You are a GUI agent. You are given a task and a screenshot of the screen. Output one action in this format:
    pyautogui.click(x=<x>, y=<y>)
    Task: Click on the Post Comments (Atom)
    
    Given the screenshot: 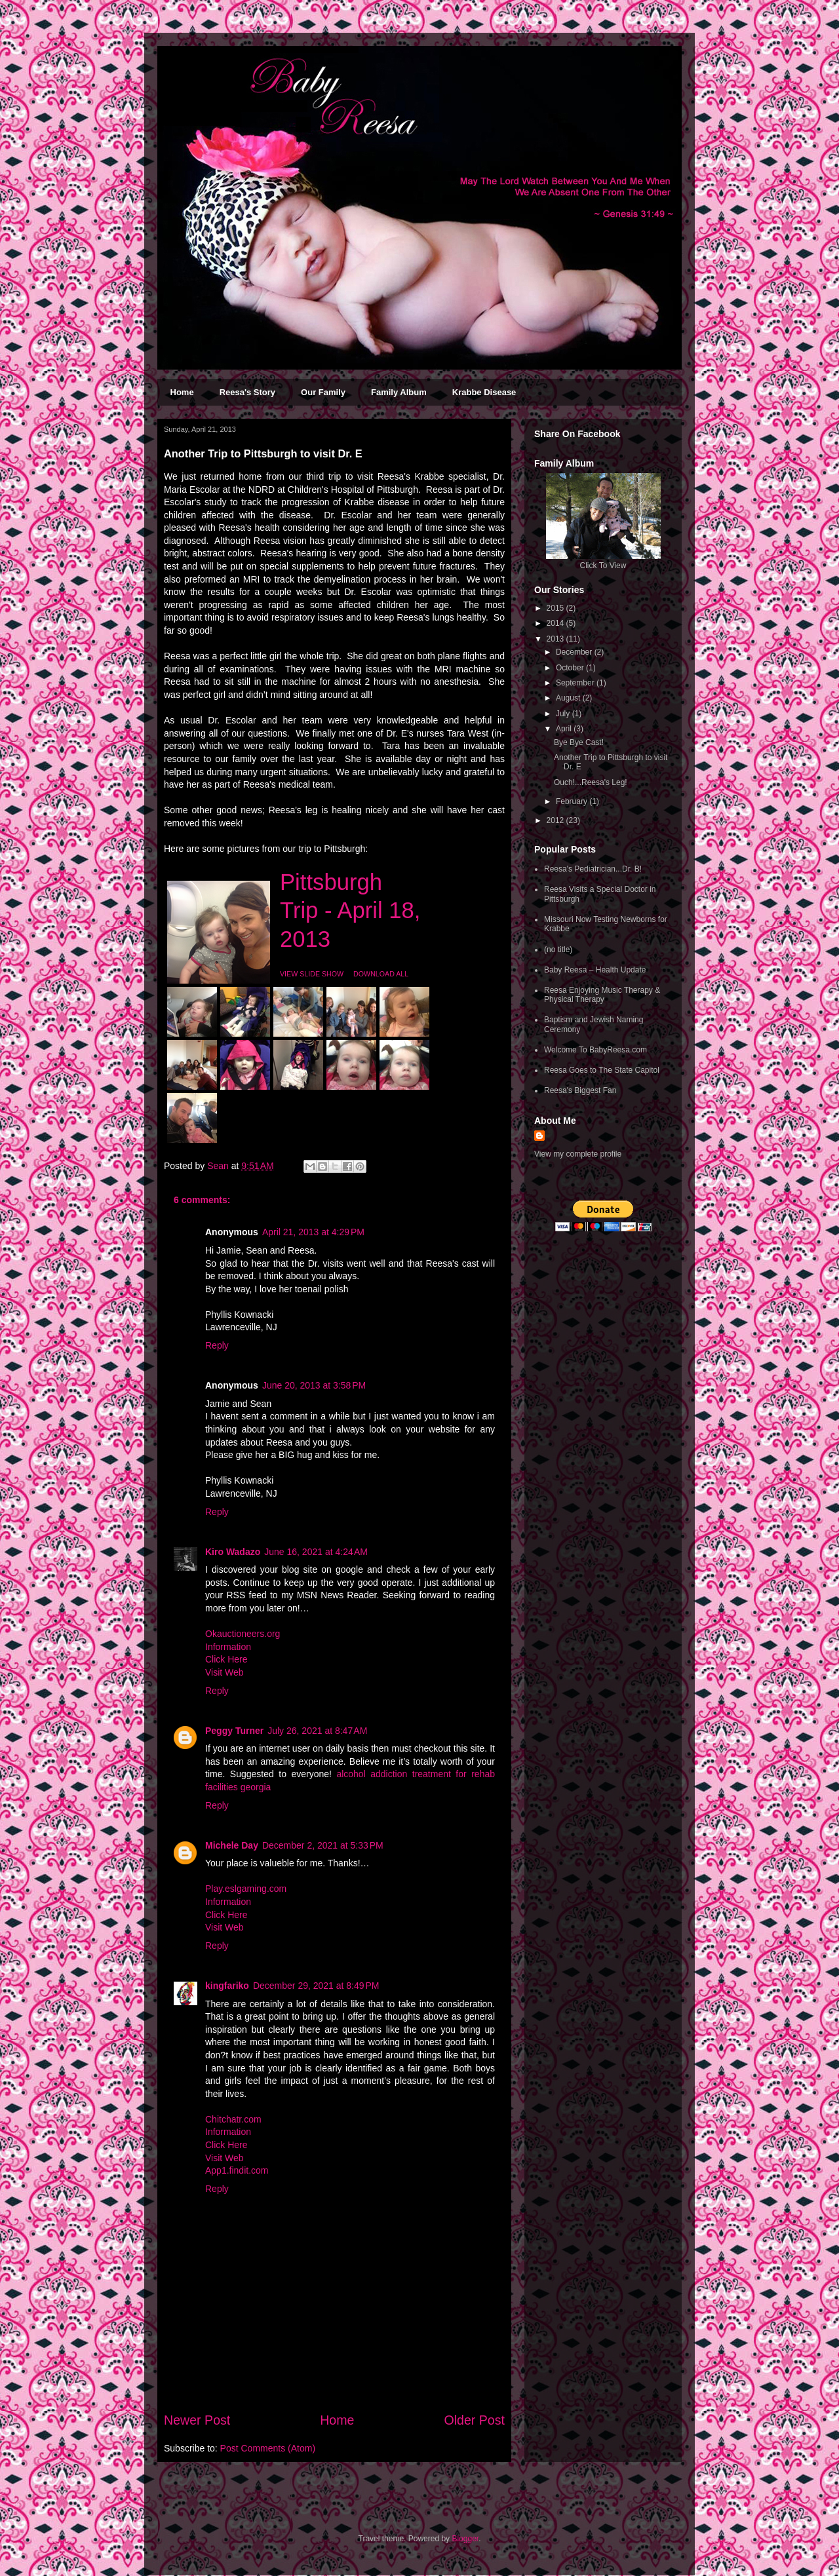 What is the action you would take?
    pyautogui.click(x=267, y=2448)
    